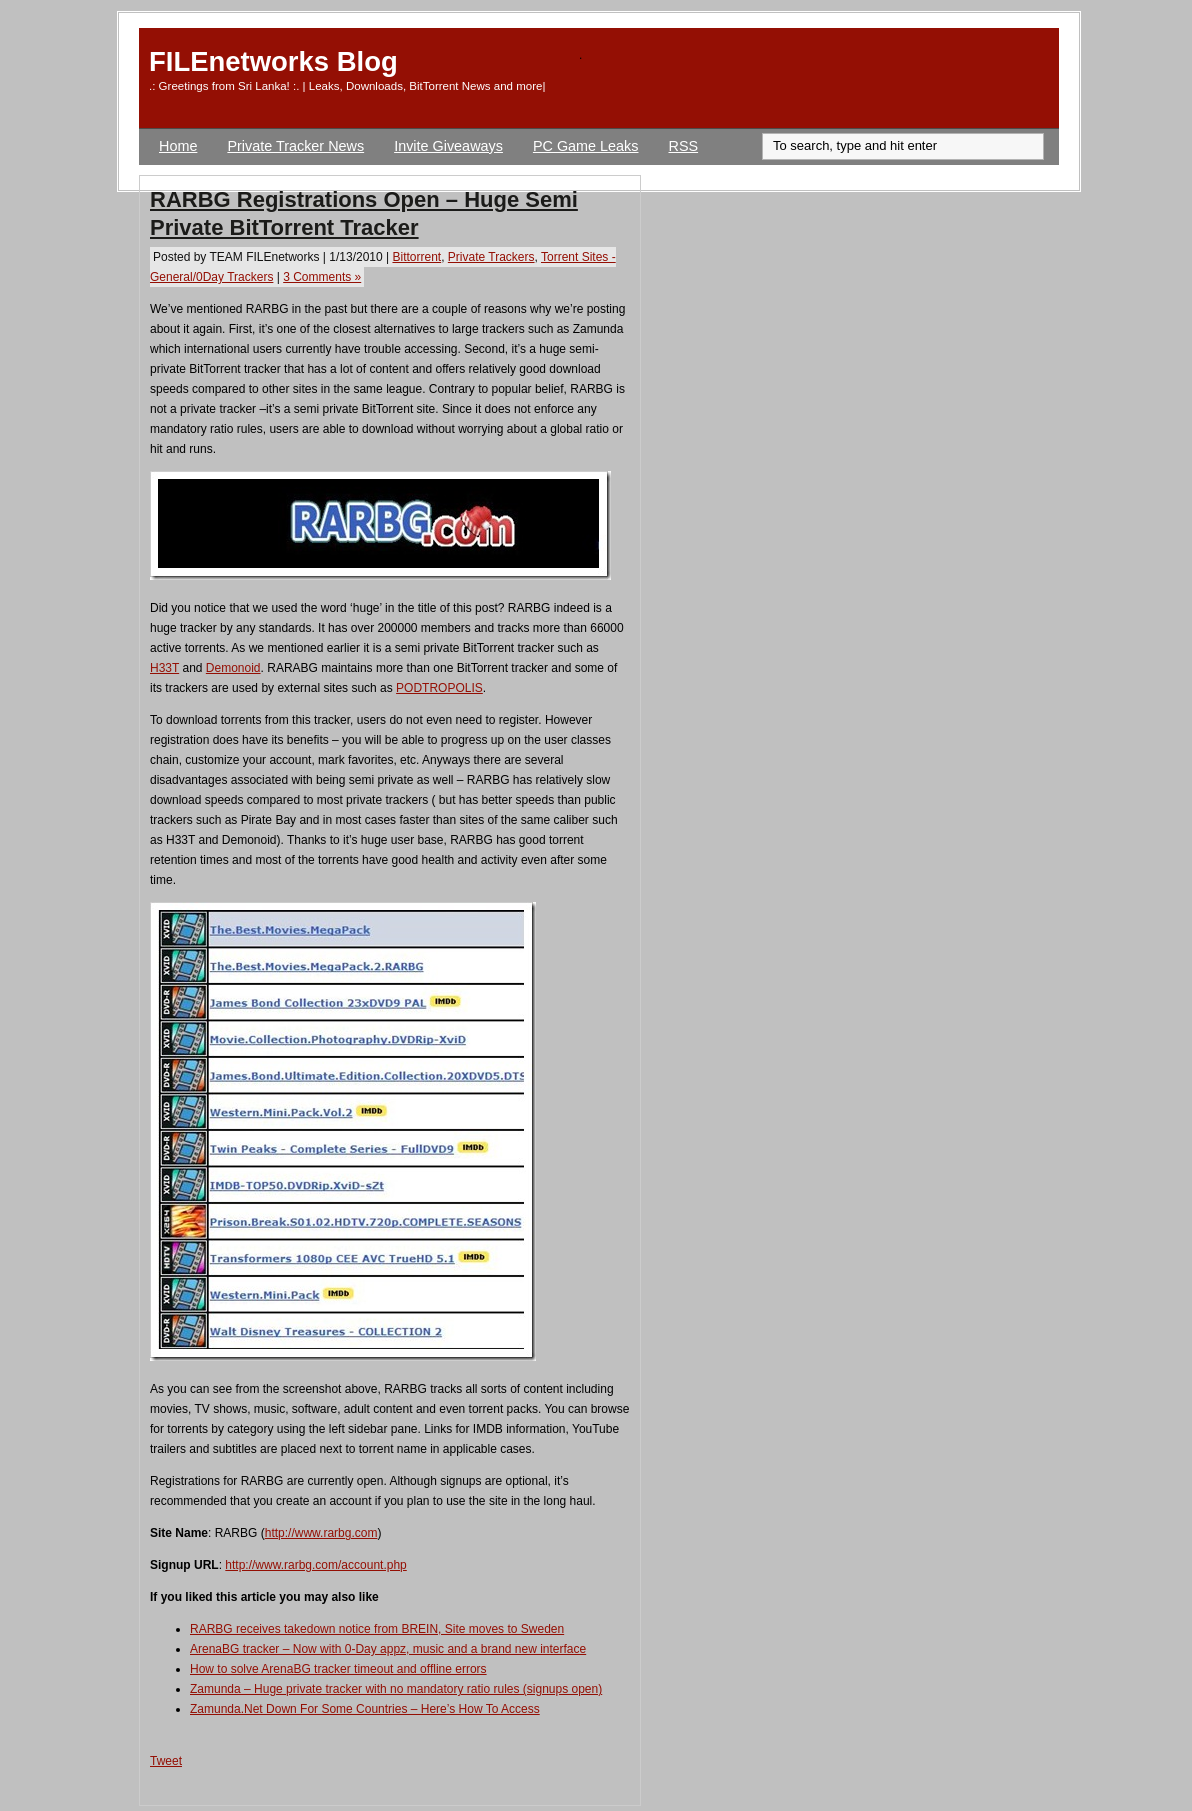 This screenshot has width=1192, height=1811. Describe the element at coordinates (388, 1649) in the screenshot. I see `ArenaBG tracker – Now with 0-Day appz, music and a brand new interface` at that location.